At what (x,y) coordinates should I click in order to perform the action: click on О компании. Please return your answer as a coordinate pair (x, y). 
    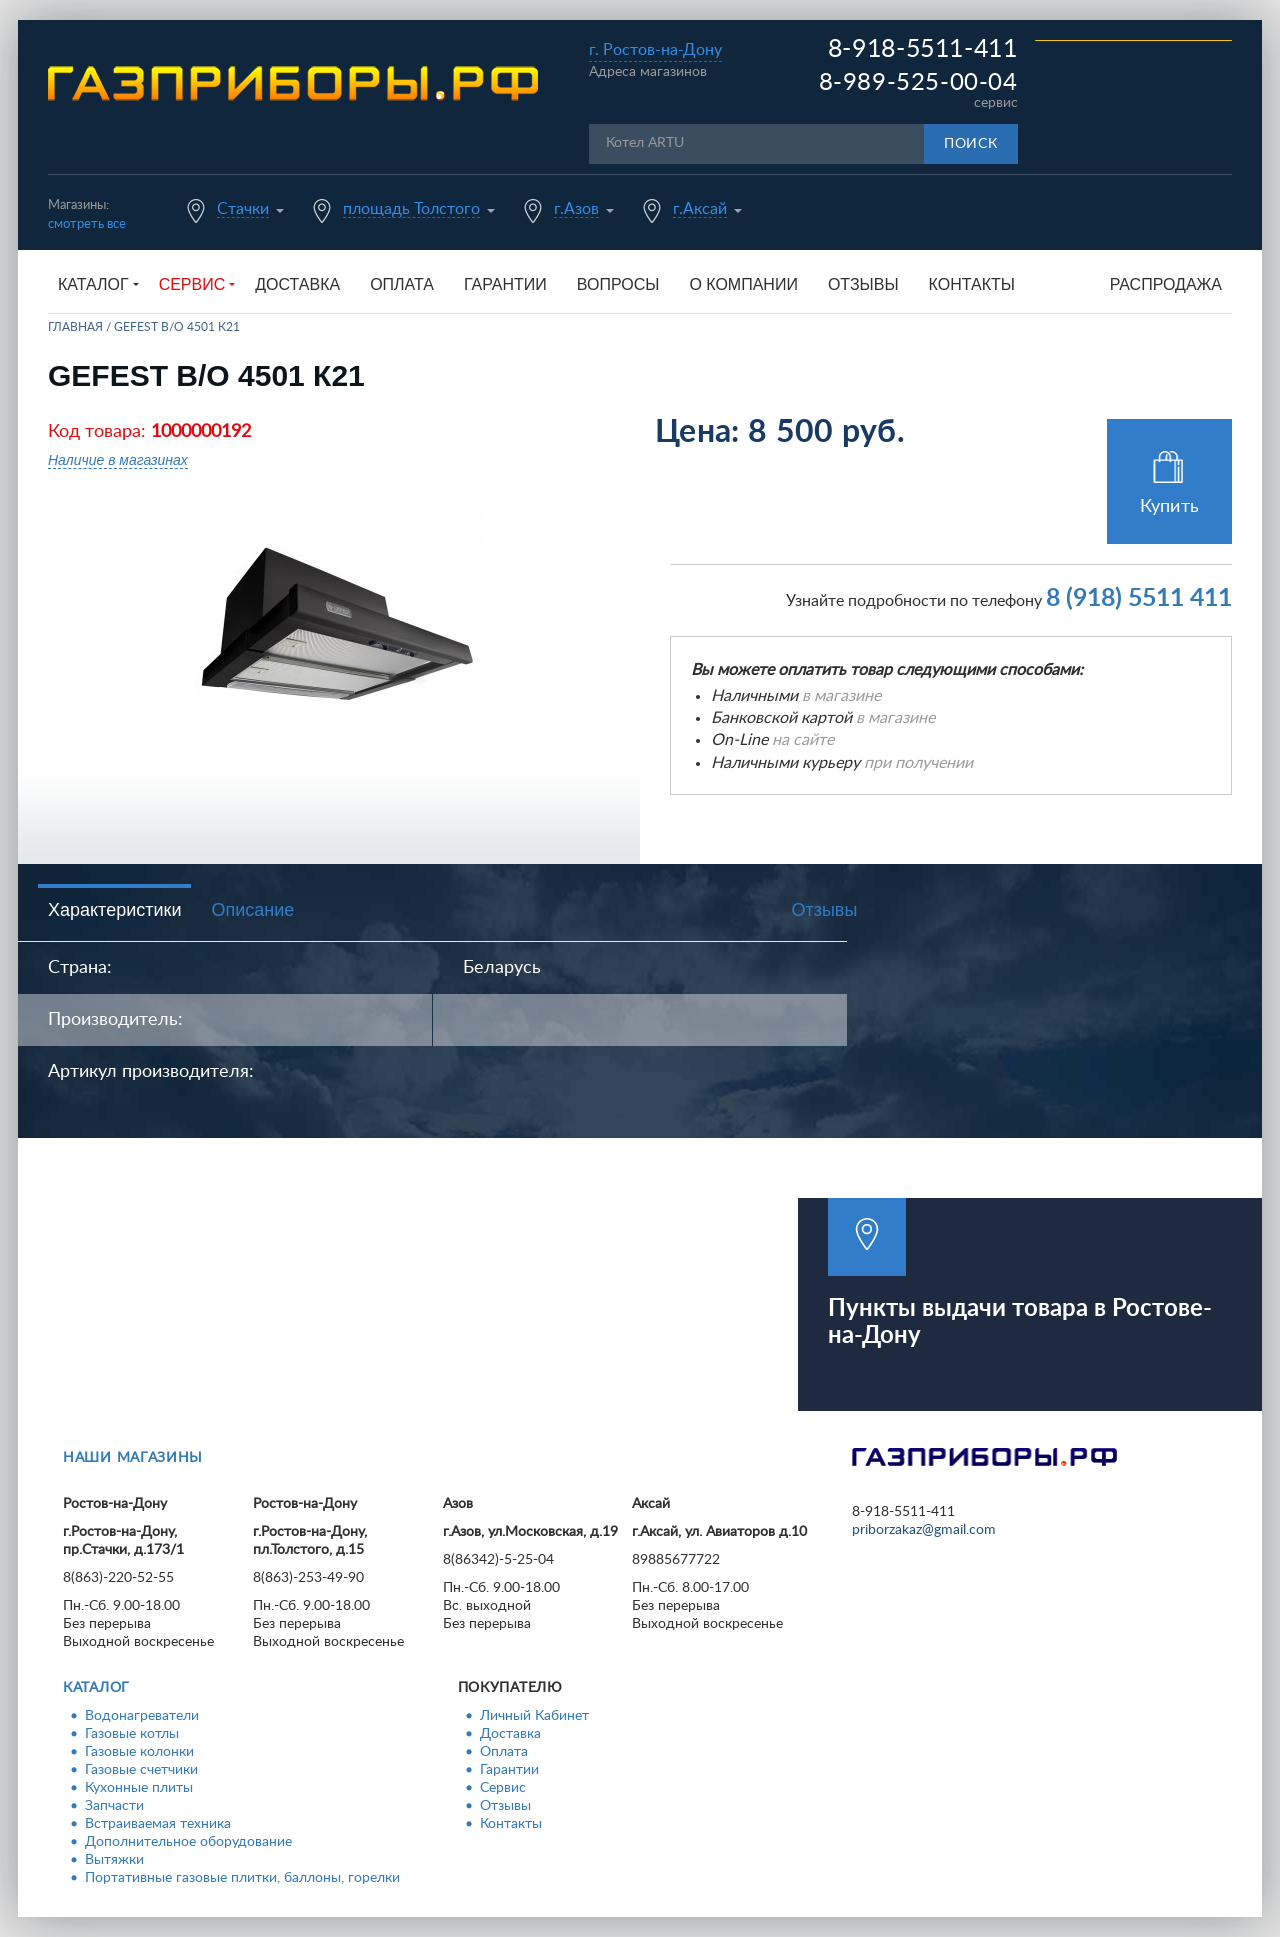
    Looking at the image, I should click on (743, 284).